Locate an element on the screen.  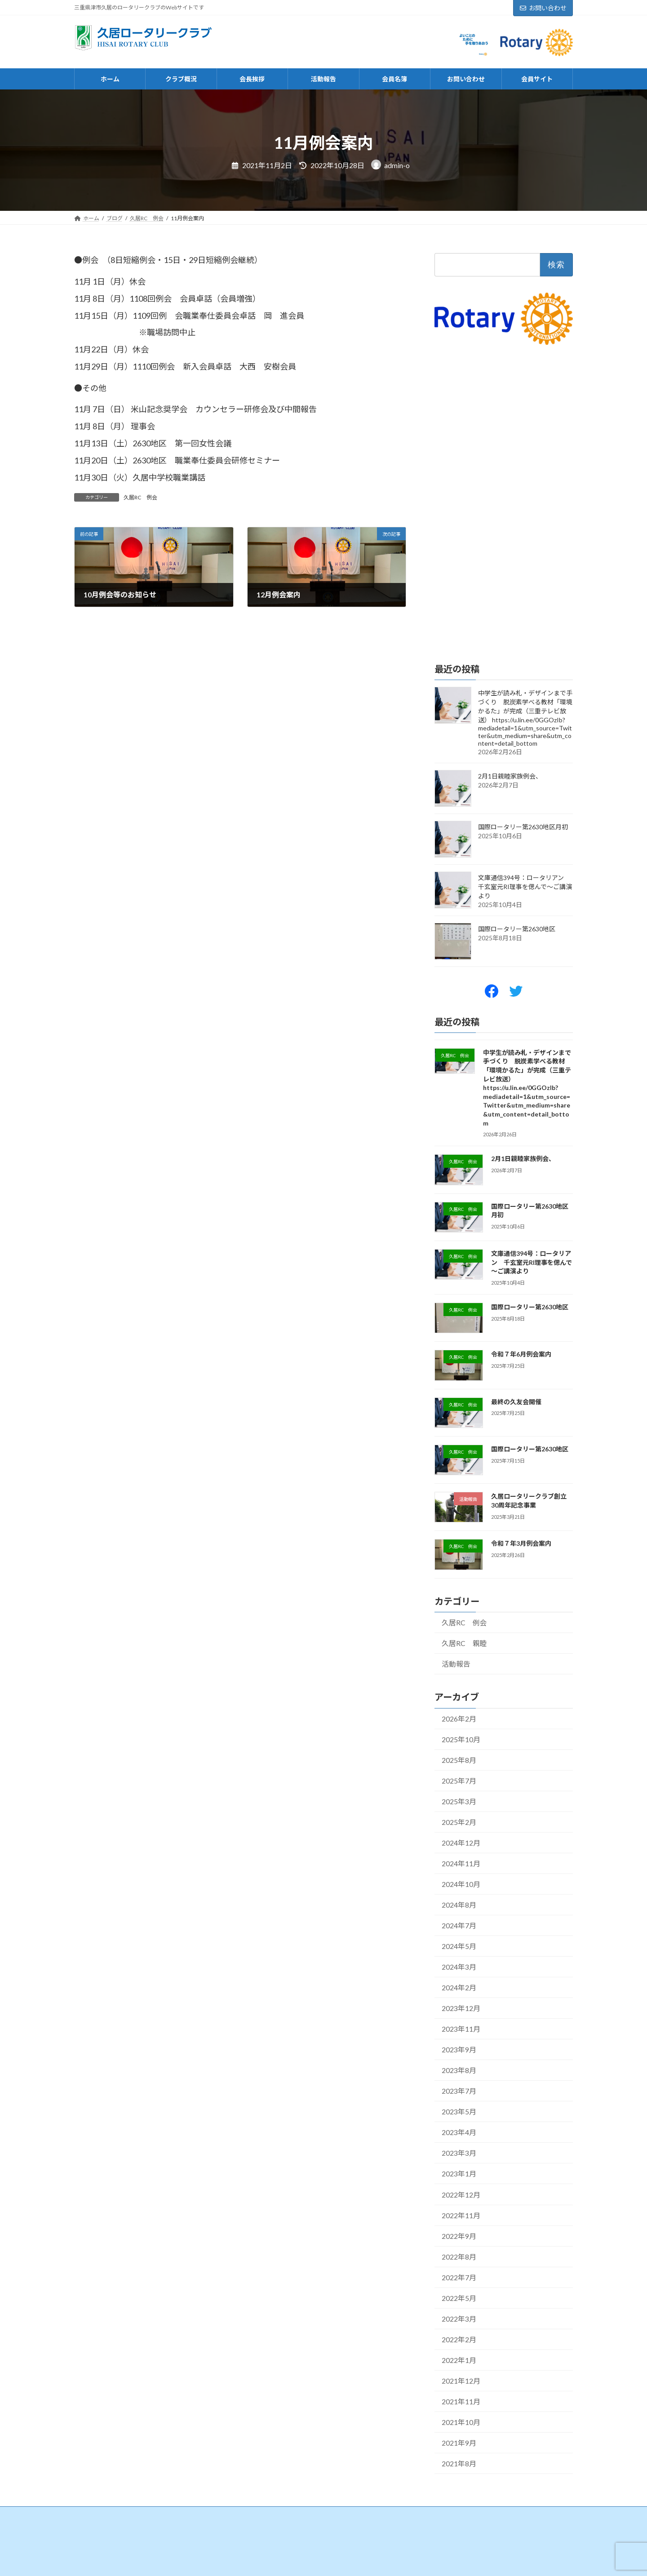
久居RC 親睦 is located at coordinates (464, 1643).